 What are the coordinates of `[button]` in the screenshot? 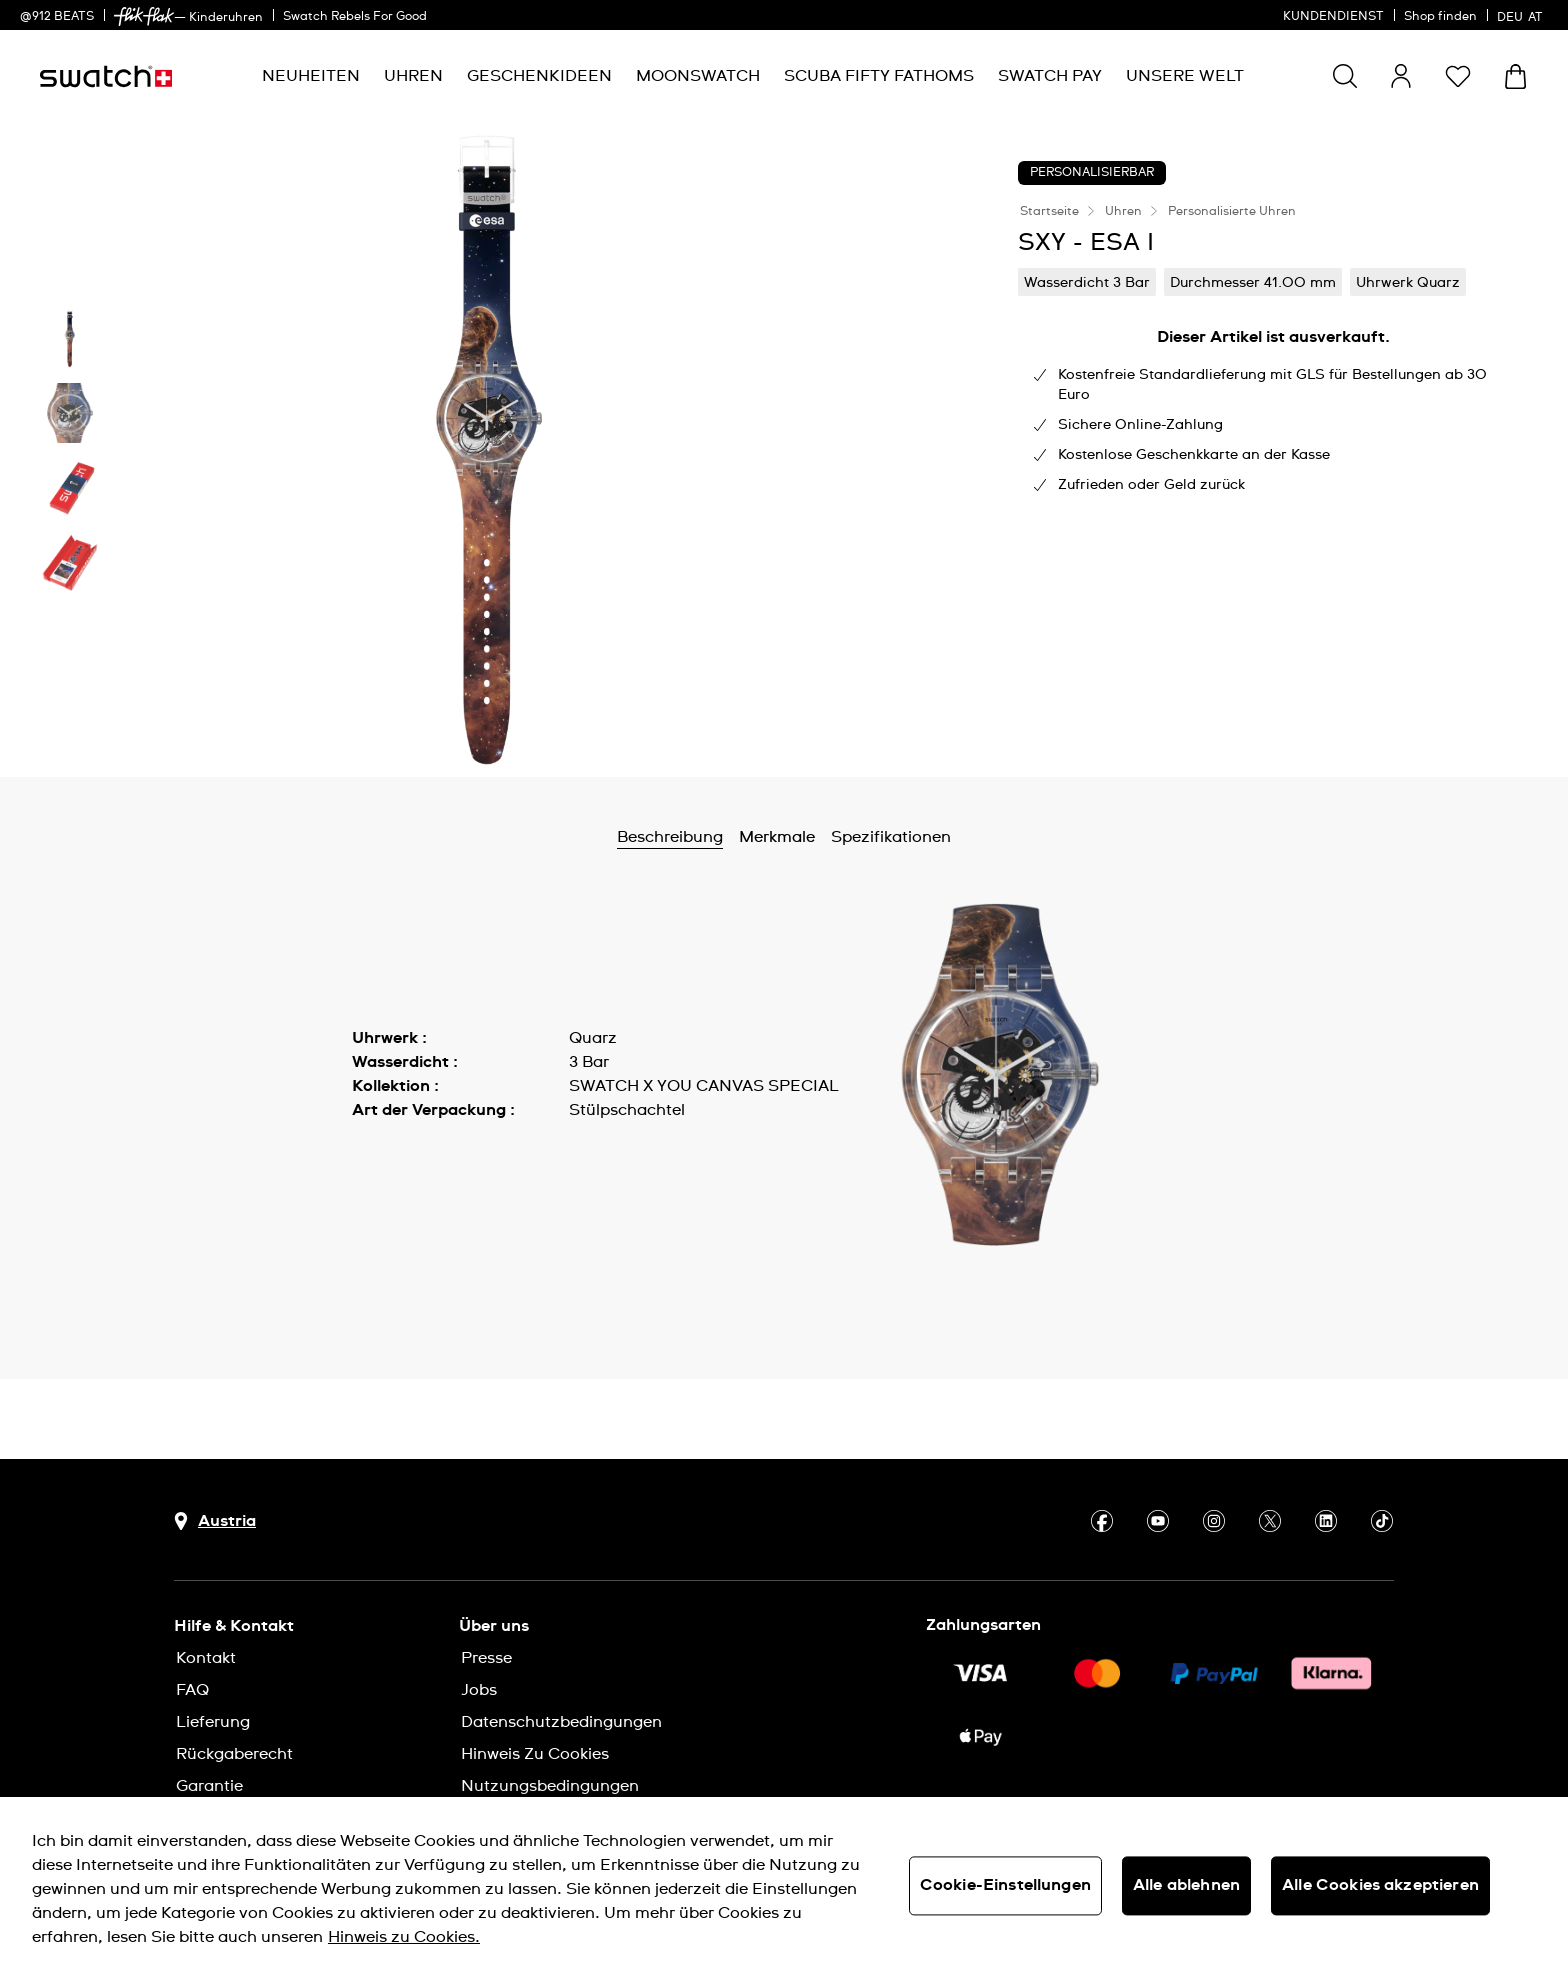 It's located at (1458, 76).